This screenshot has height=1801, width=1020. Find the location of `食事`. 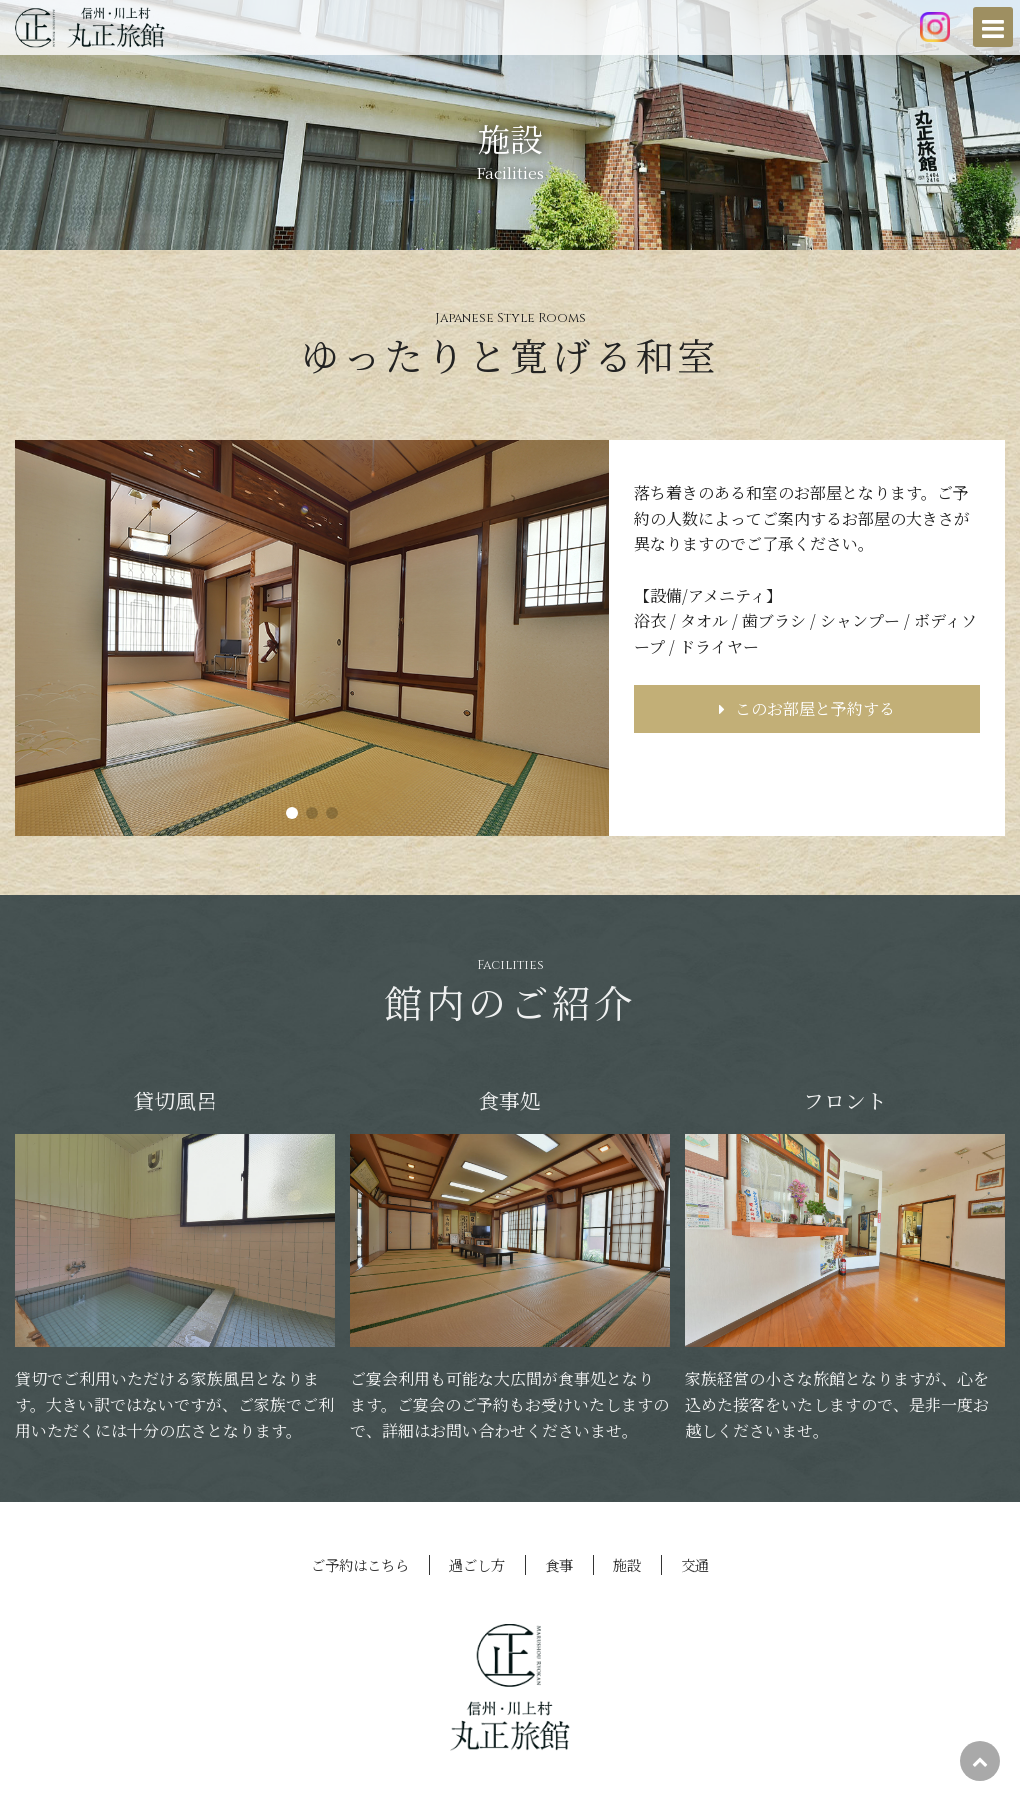

食事 is located at coordinates (559, 1564).